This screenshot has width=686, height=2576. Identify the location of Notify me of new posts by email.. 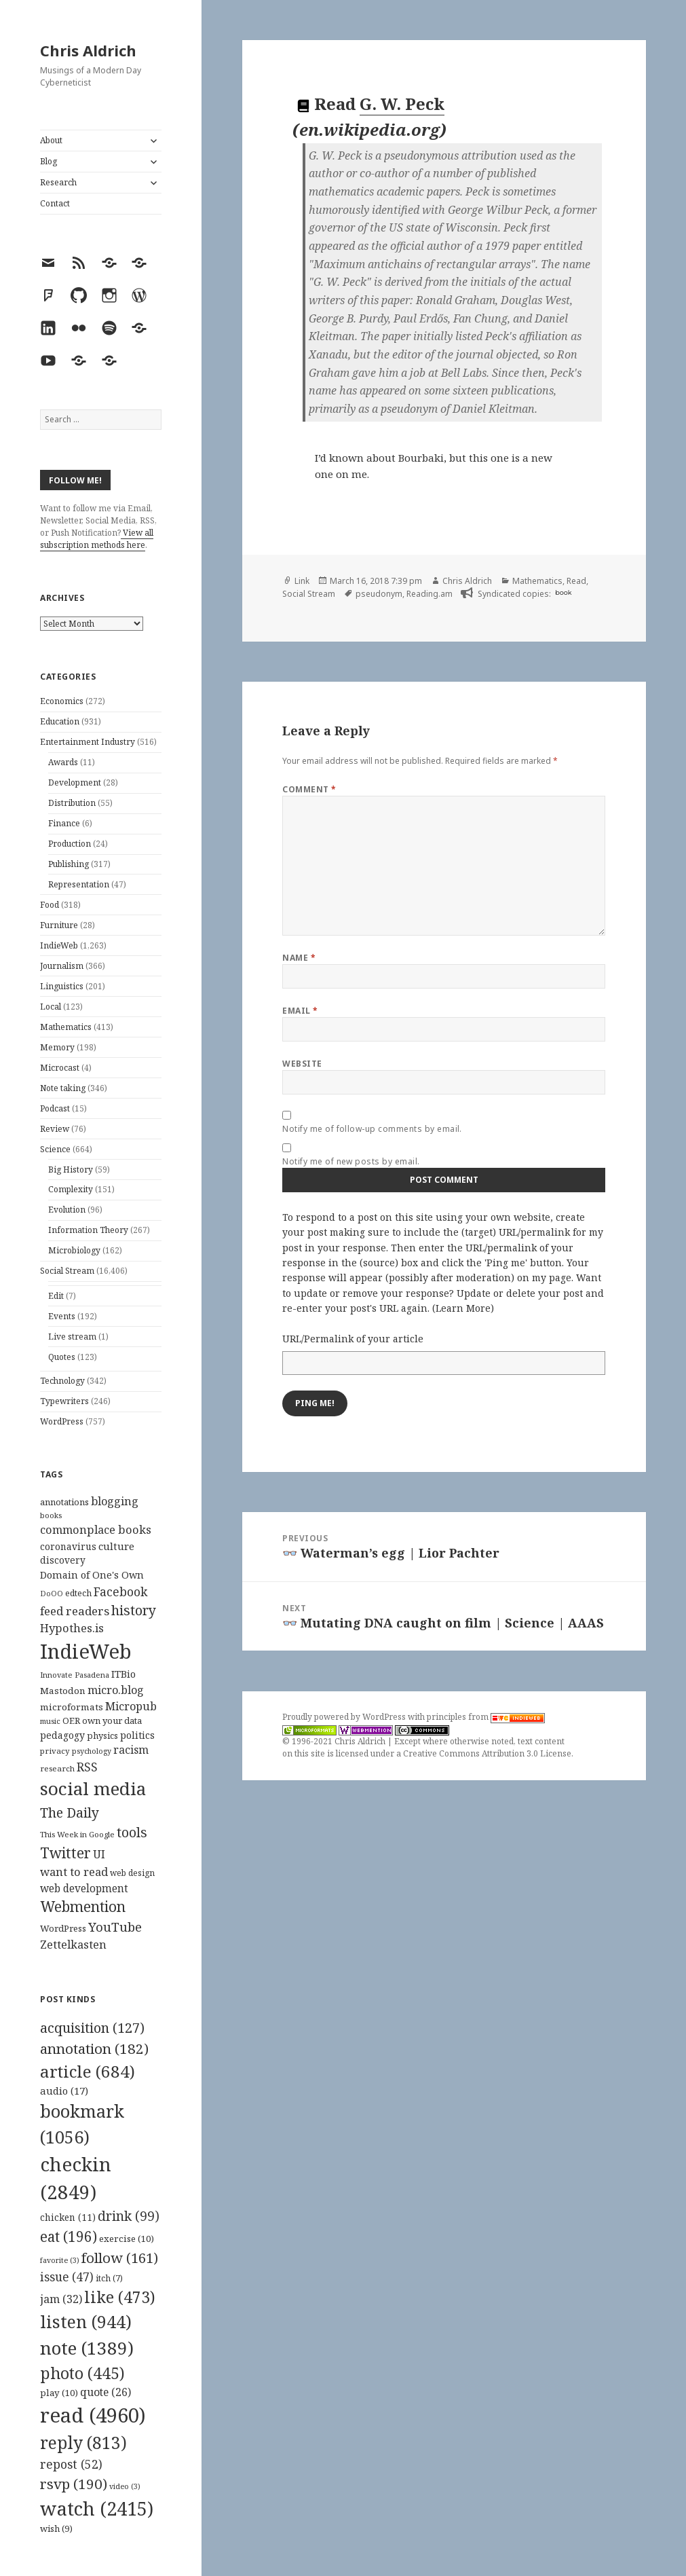
(350, 1161).